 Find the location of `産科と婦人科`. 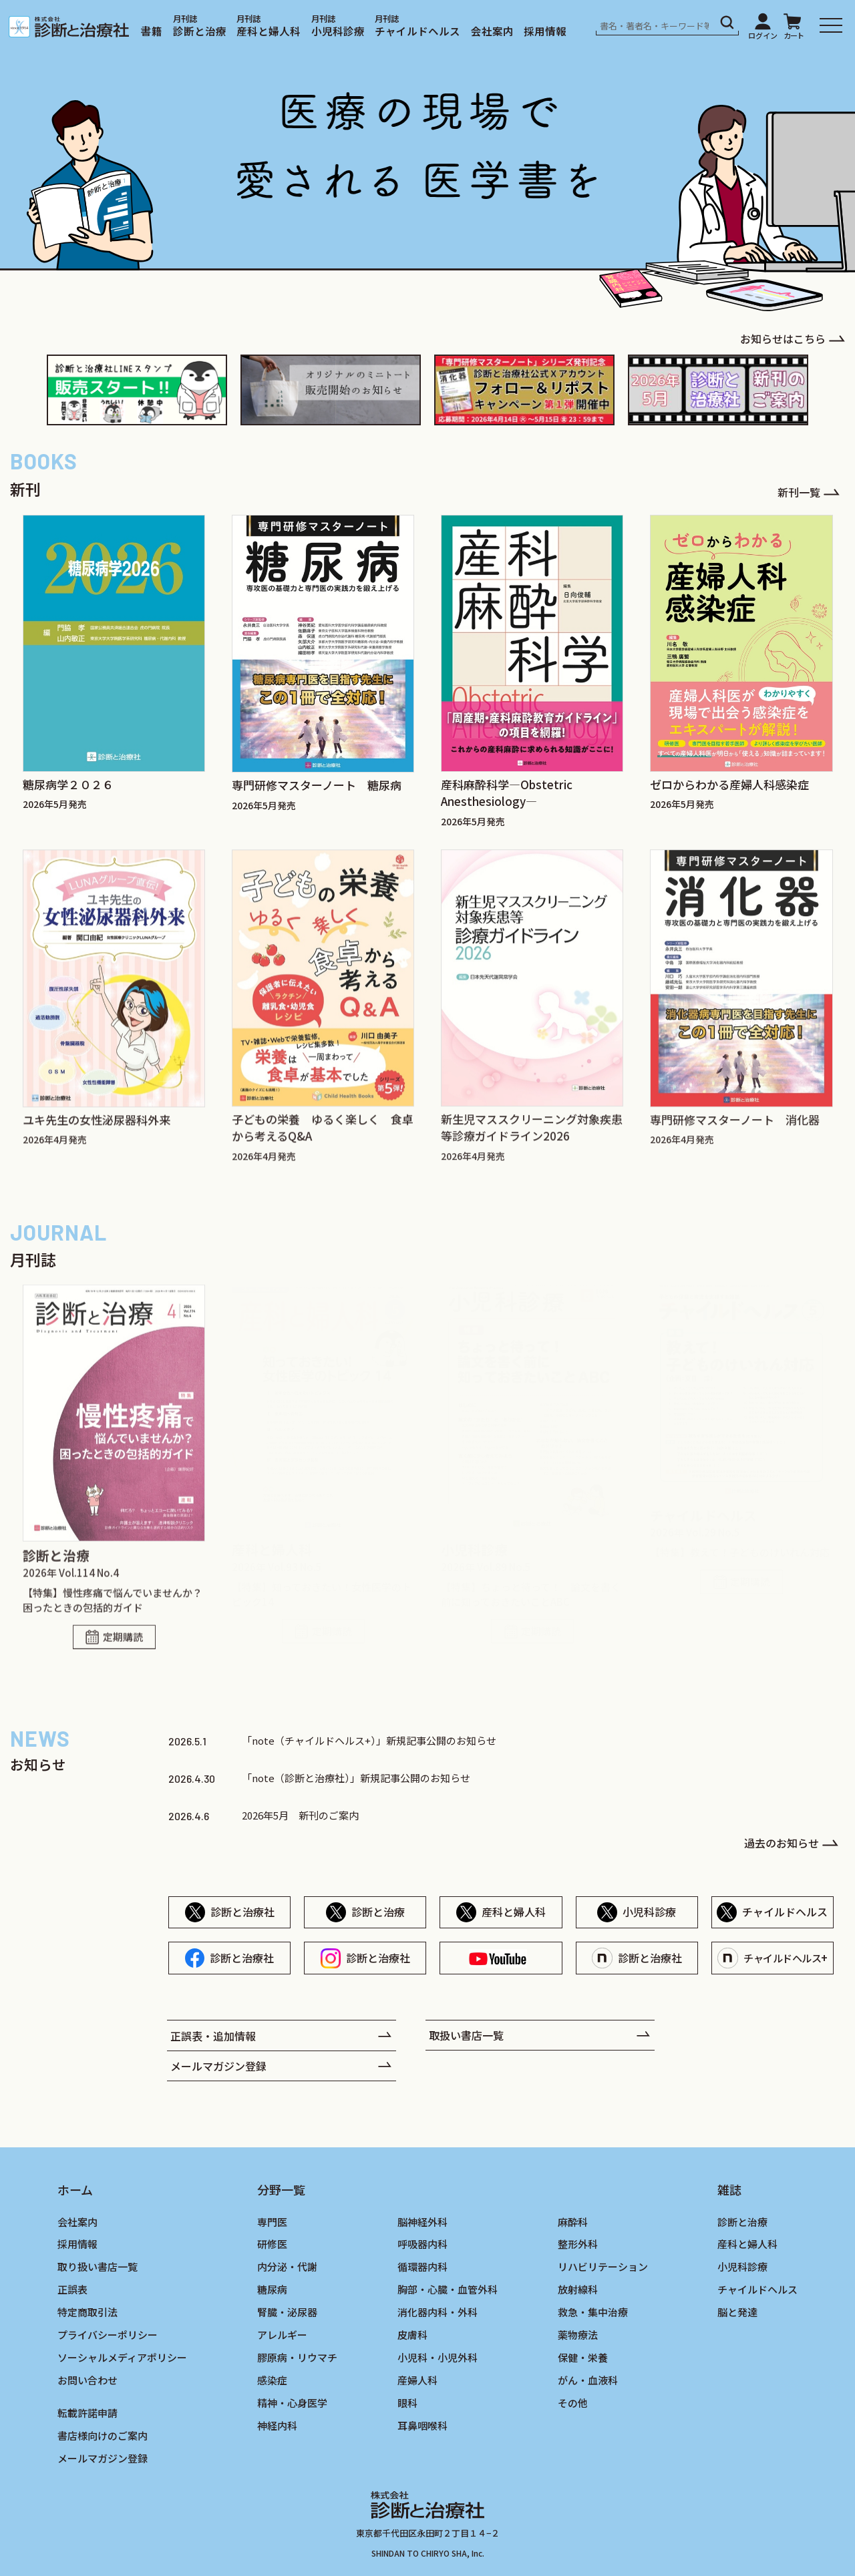

産科と婦人科 is located at coordinates (268, 30).